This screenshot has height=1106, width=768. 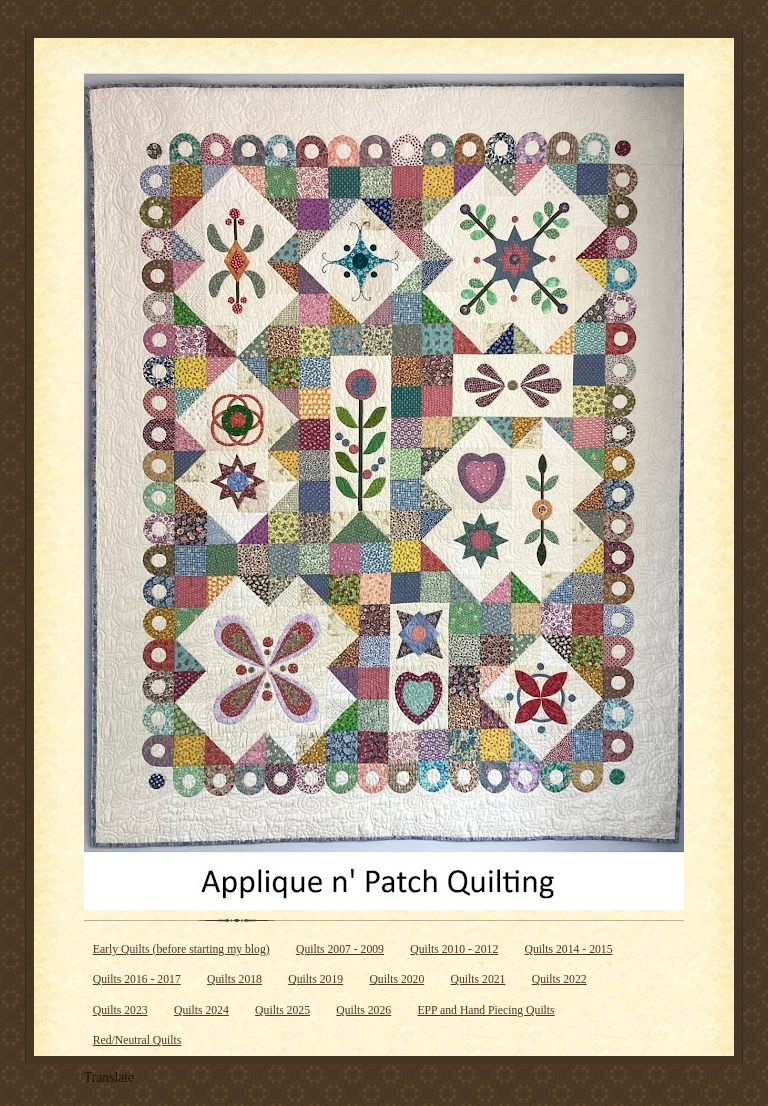 I want to click on Quilts 2022, so click(x=559, y=979).